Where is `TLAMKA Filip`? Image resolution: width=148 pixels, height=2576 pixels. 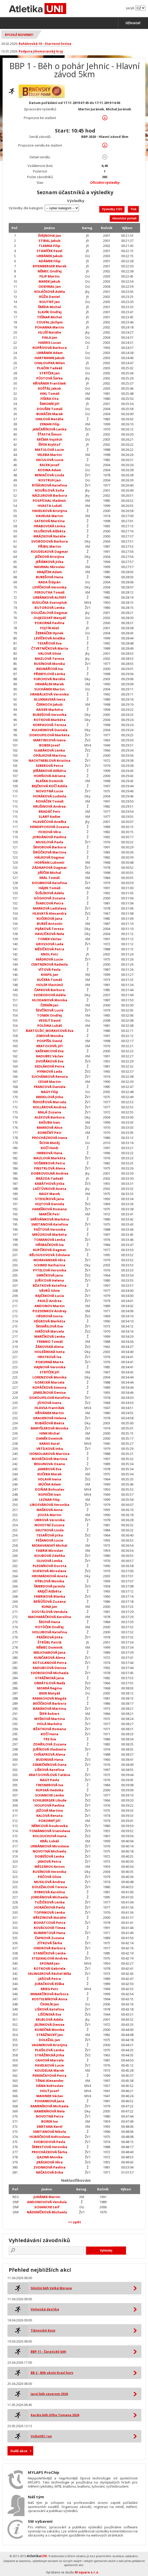
TLAMKA Filip is located at coordinates (49, 245).